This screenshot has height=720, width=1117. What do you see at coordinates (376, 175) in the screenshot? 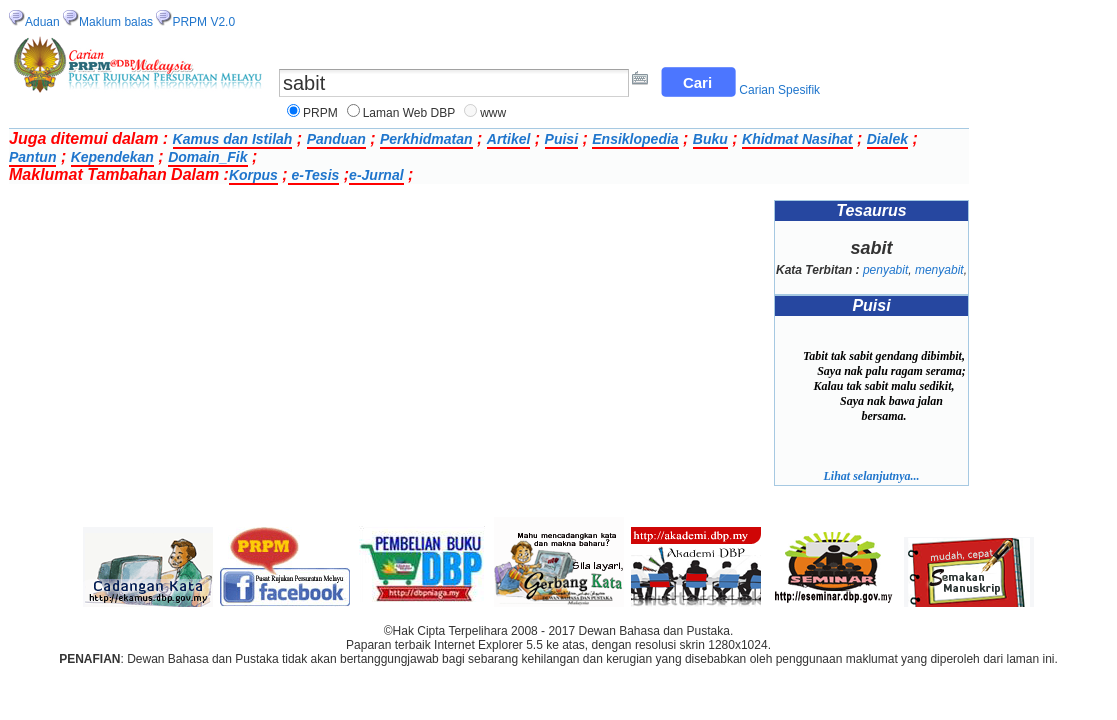
I see `e-Jurnal` at bounding box center [376, 175].